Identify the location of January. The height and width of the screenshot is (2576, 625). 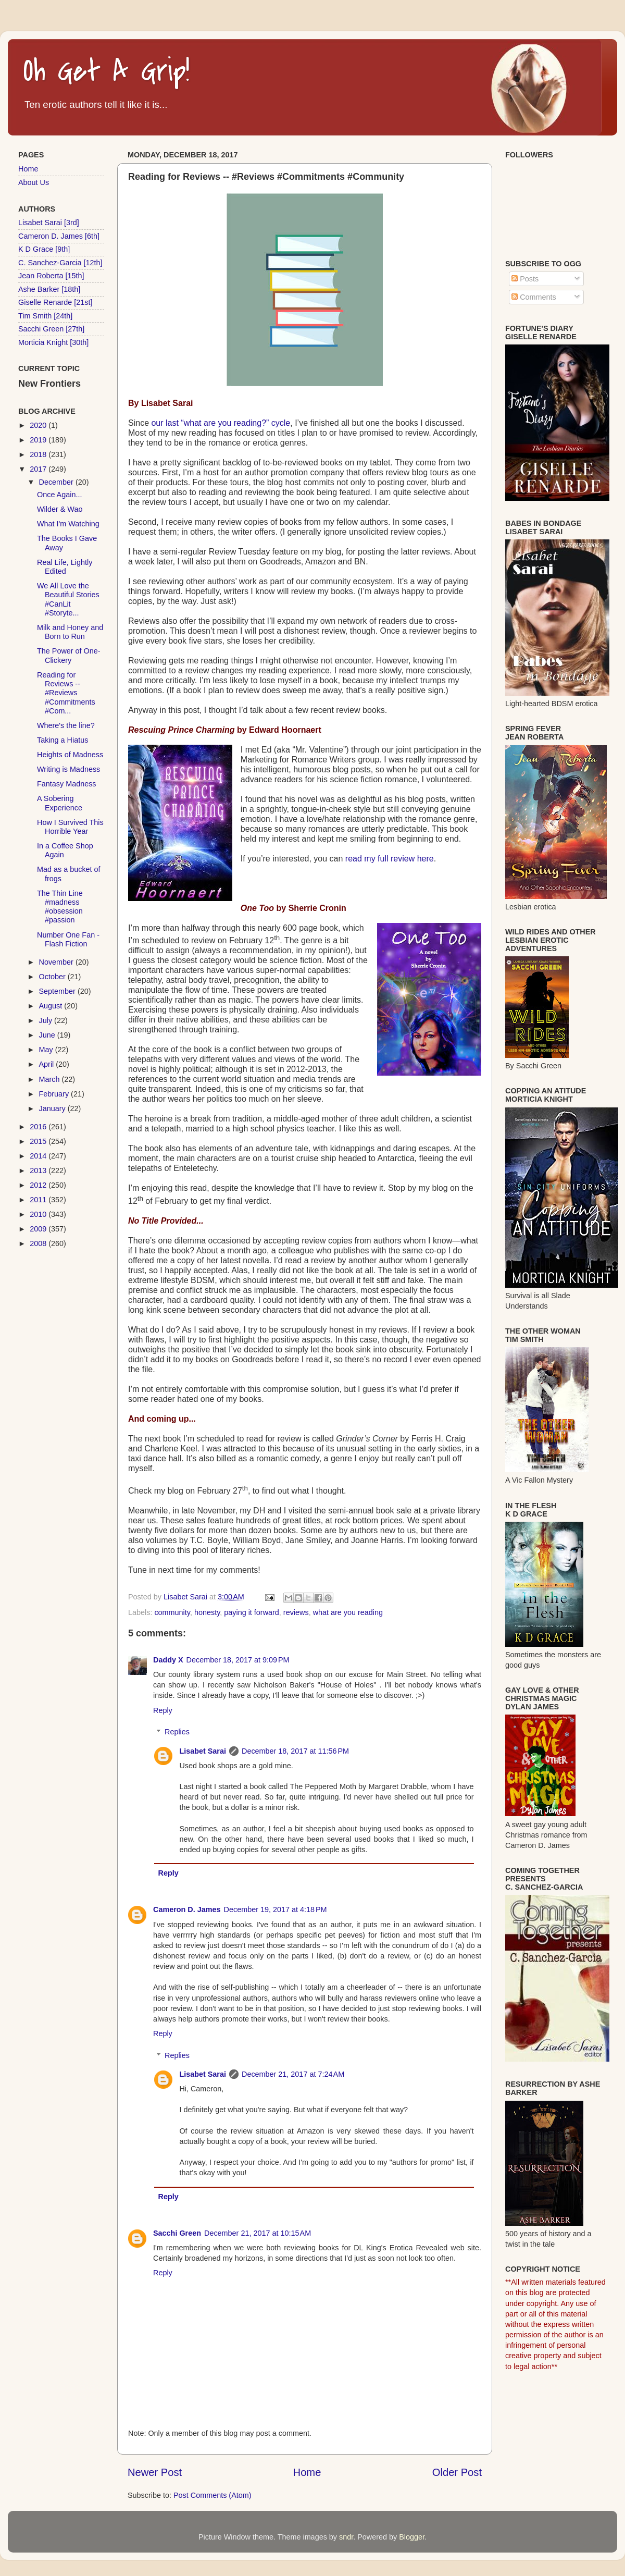
(53, 1108).